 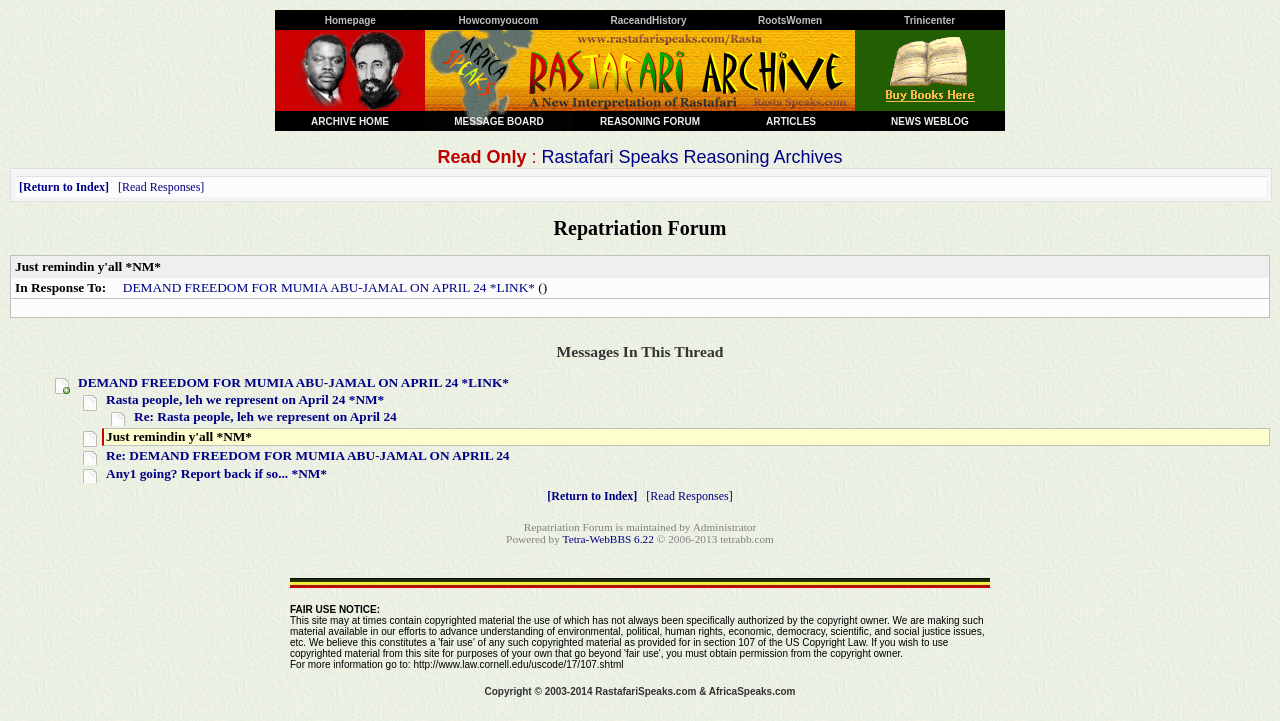 What do you see at coordinates (64, 187) in the screenshot?
I see `Return to Index` at bounding box center [64, 187].